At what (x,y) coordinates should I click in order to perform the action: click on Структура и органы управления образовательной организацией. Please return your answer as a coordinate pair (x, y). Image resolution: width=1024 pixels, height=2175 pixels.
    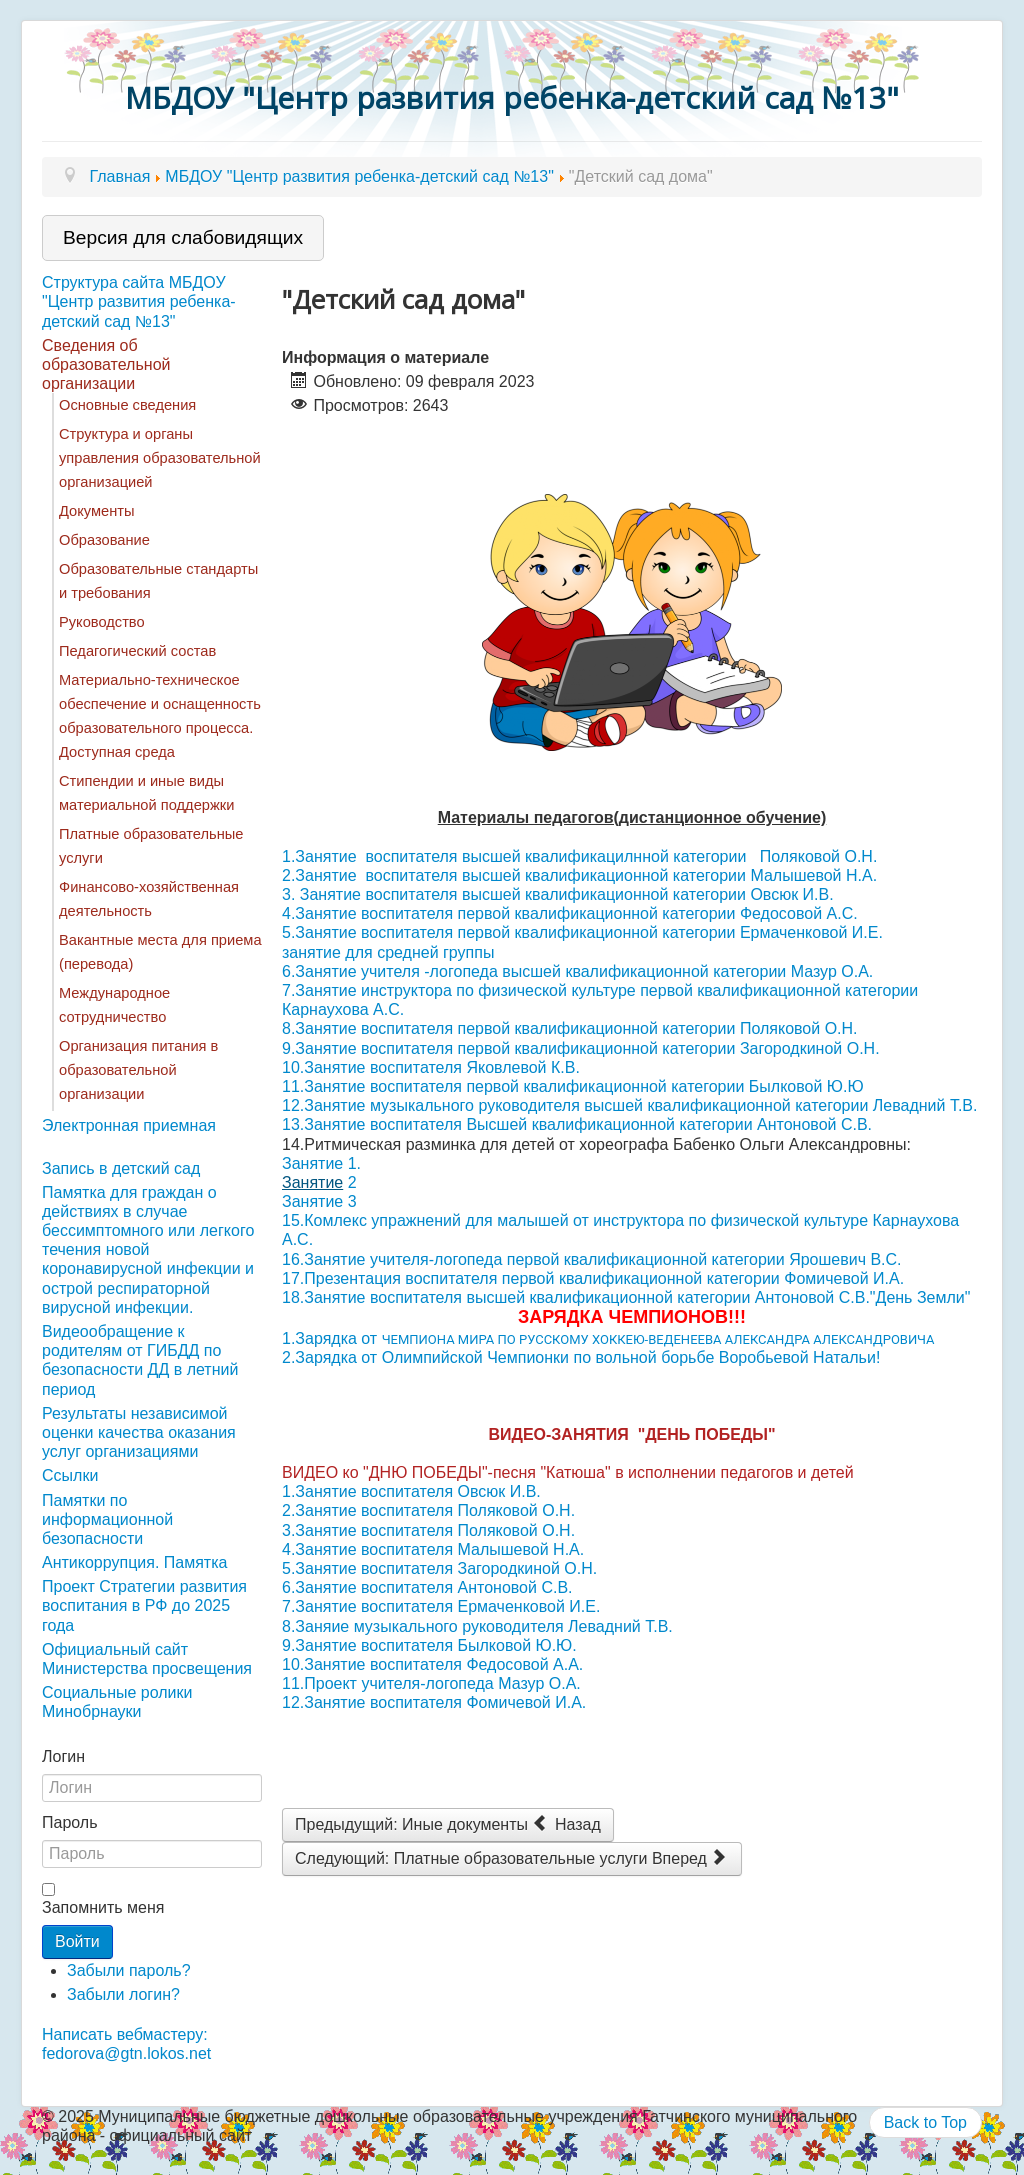
    Looking at the image, I should click on (160, 458).